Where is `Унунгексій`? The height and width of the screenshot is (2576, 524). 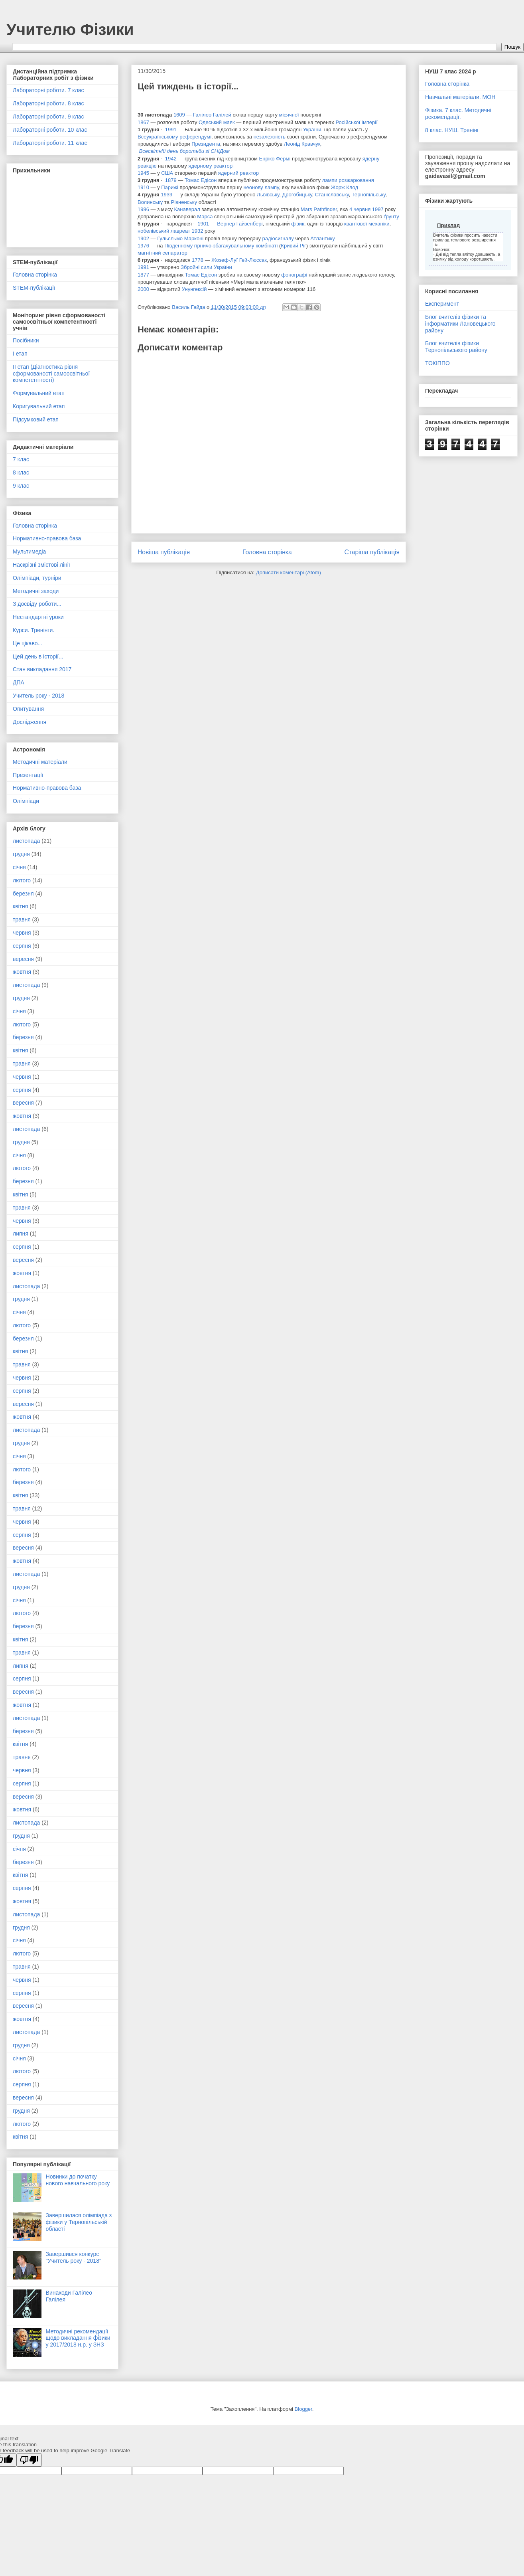 Унунгексій is located at coordinates (194, 289).